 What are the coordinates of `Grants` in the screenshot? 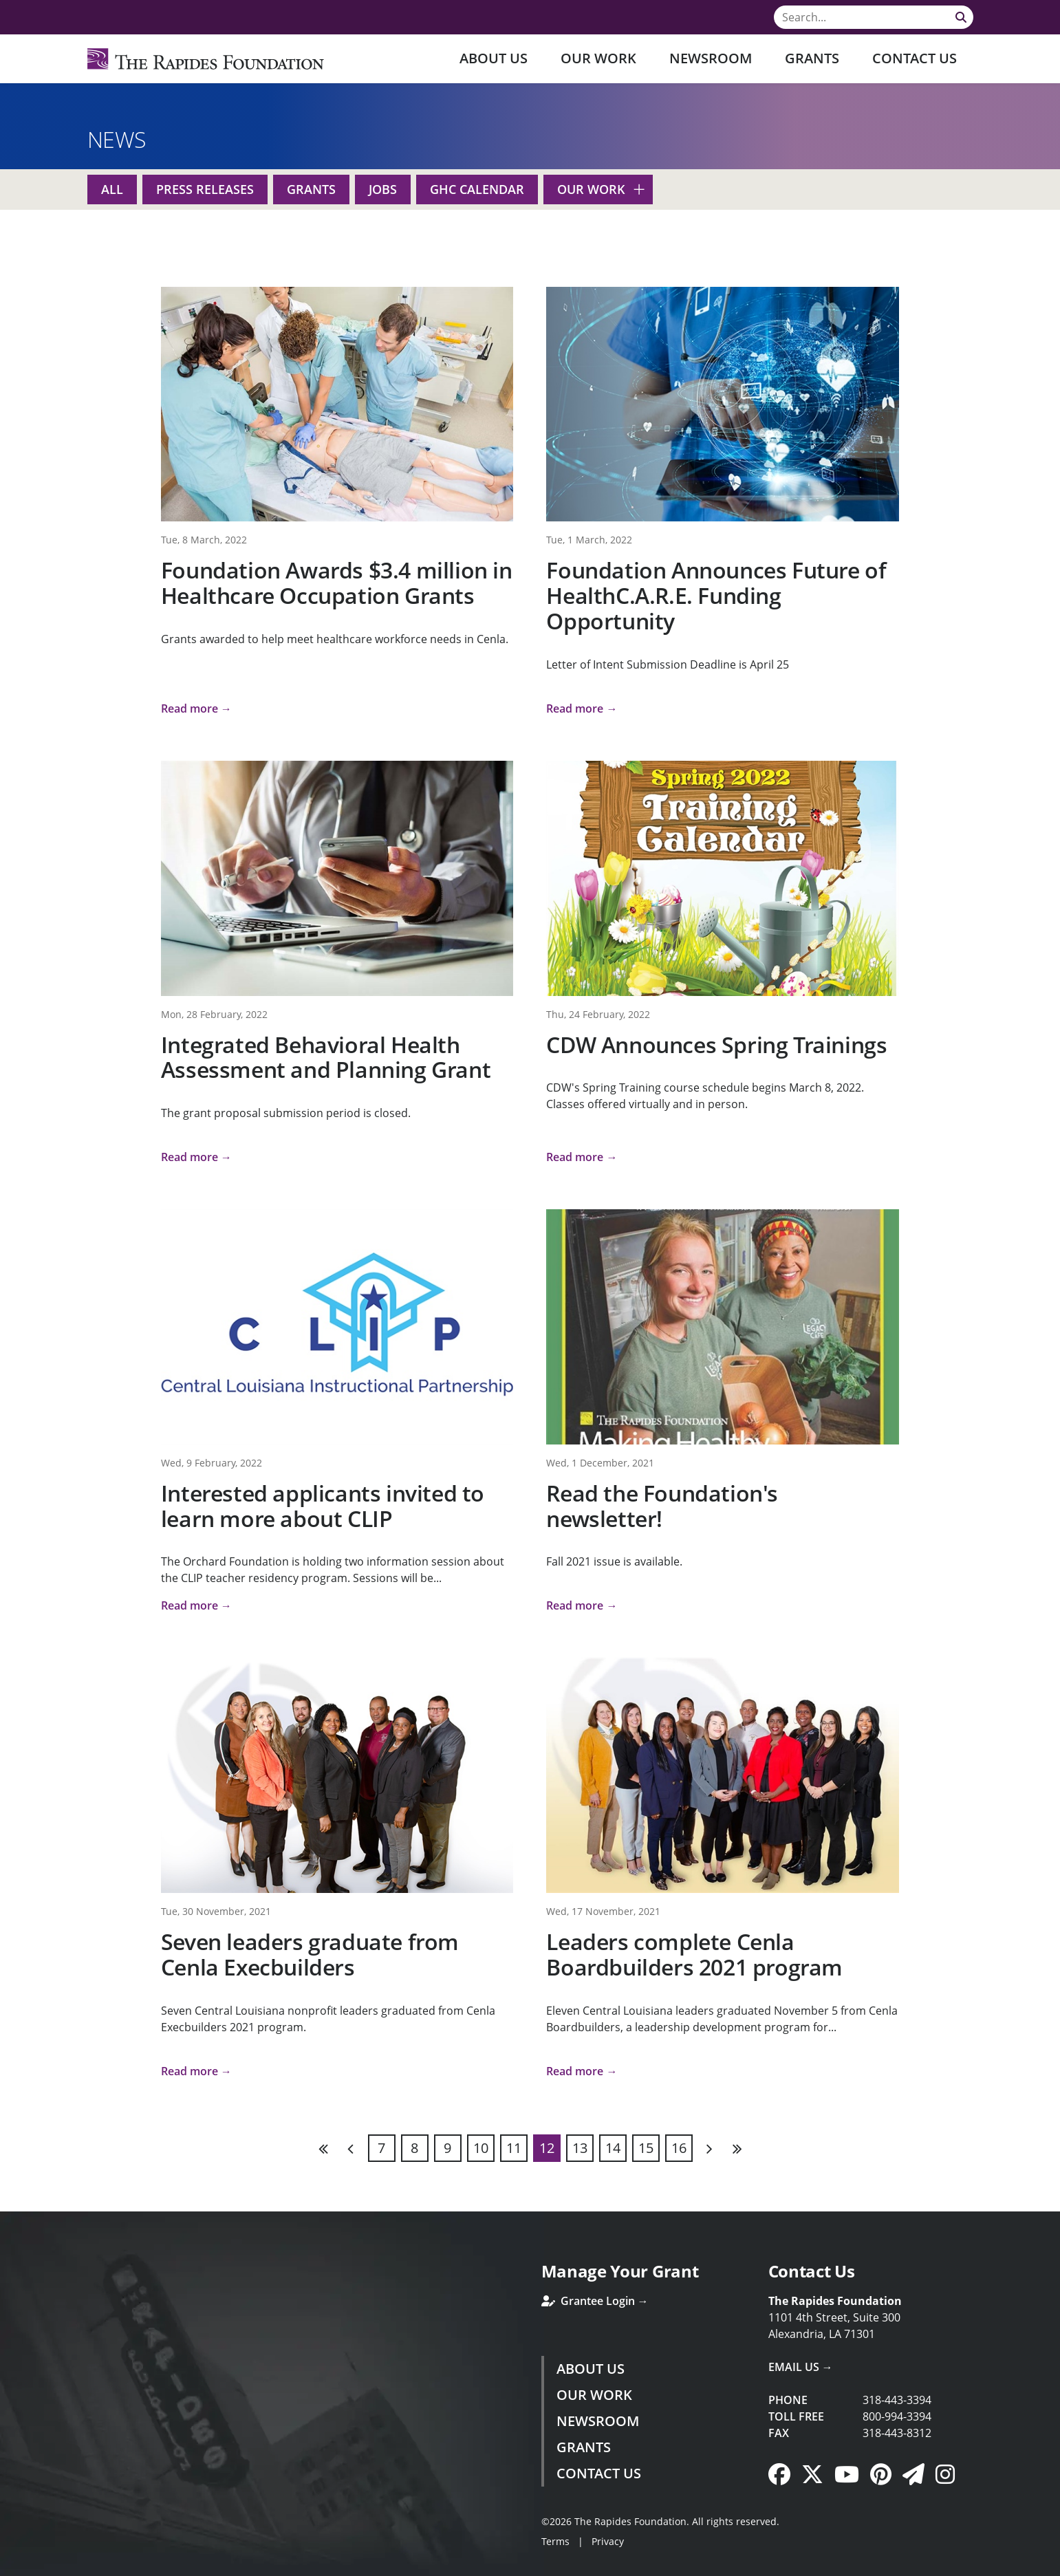 It's located at (812, 58).